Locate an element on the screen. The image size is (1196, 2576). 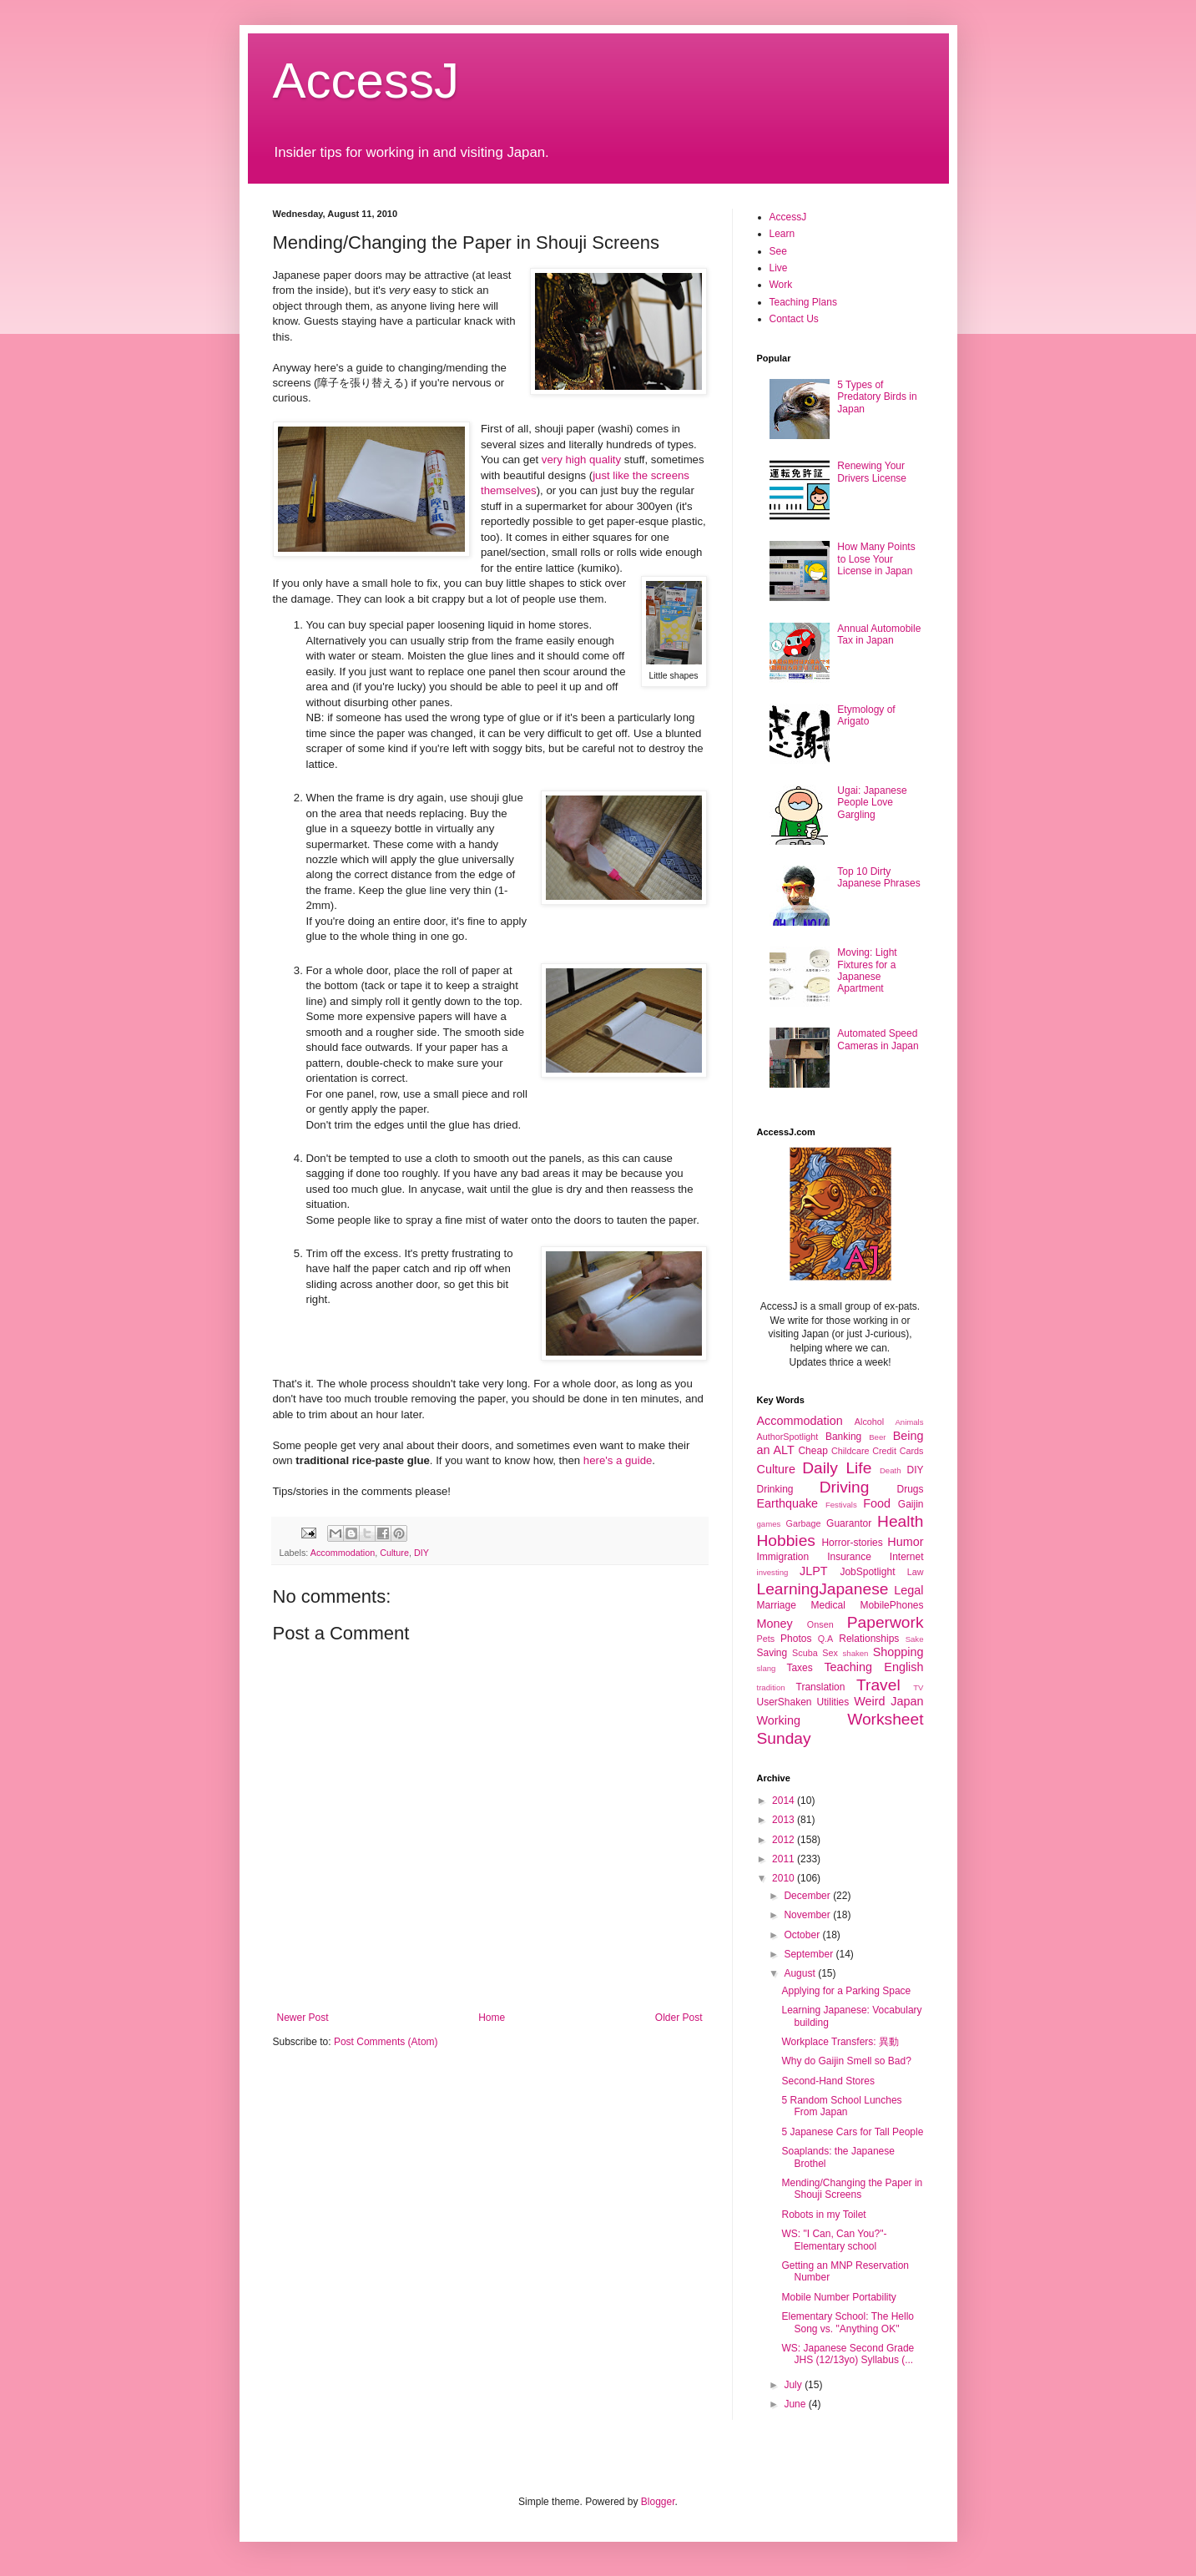
Cheap is located at coordinates (812, 1451).